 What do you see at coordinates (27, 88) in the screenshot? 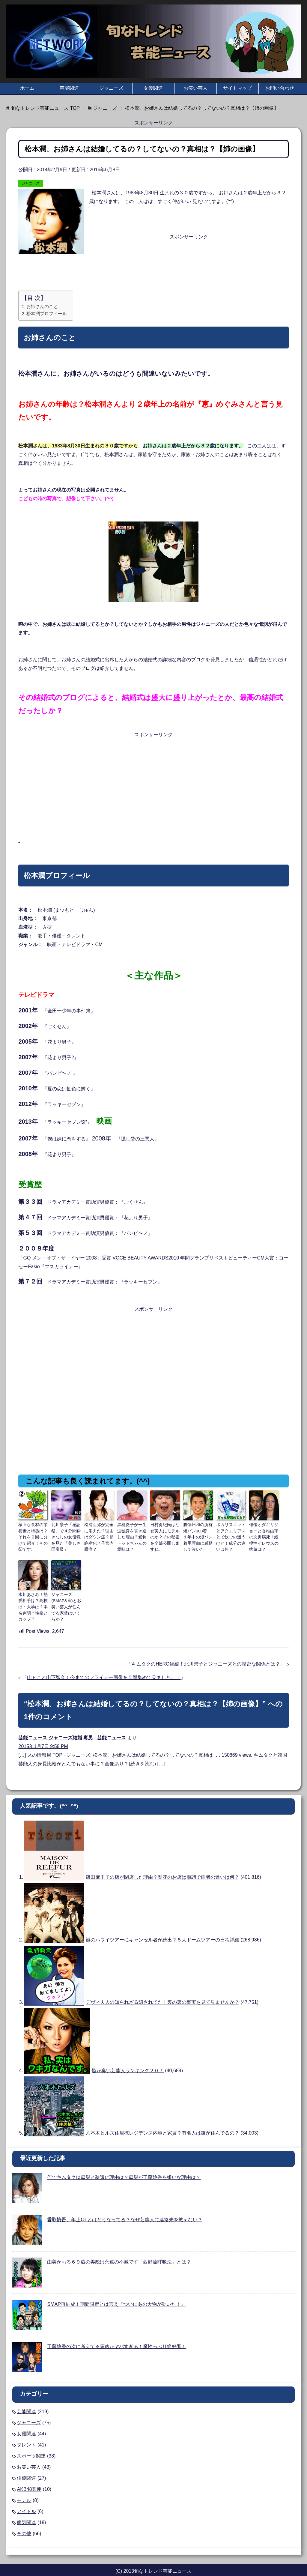
I see `ホーム` at bounding box center [27, 88].